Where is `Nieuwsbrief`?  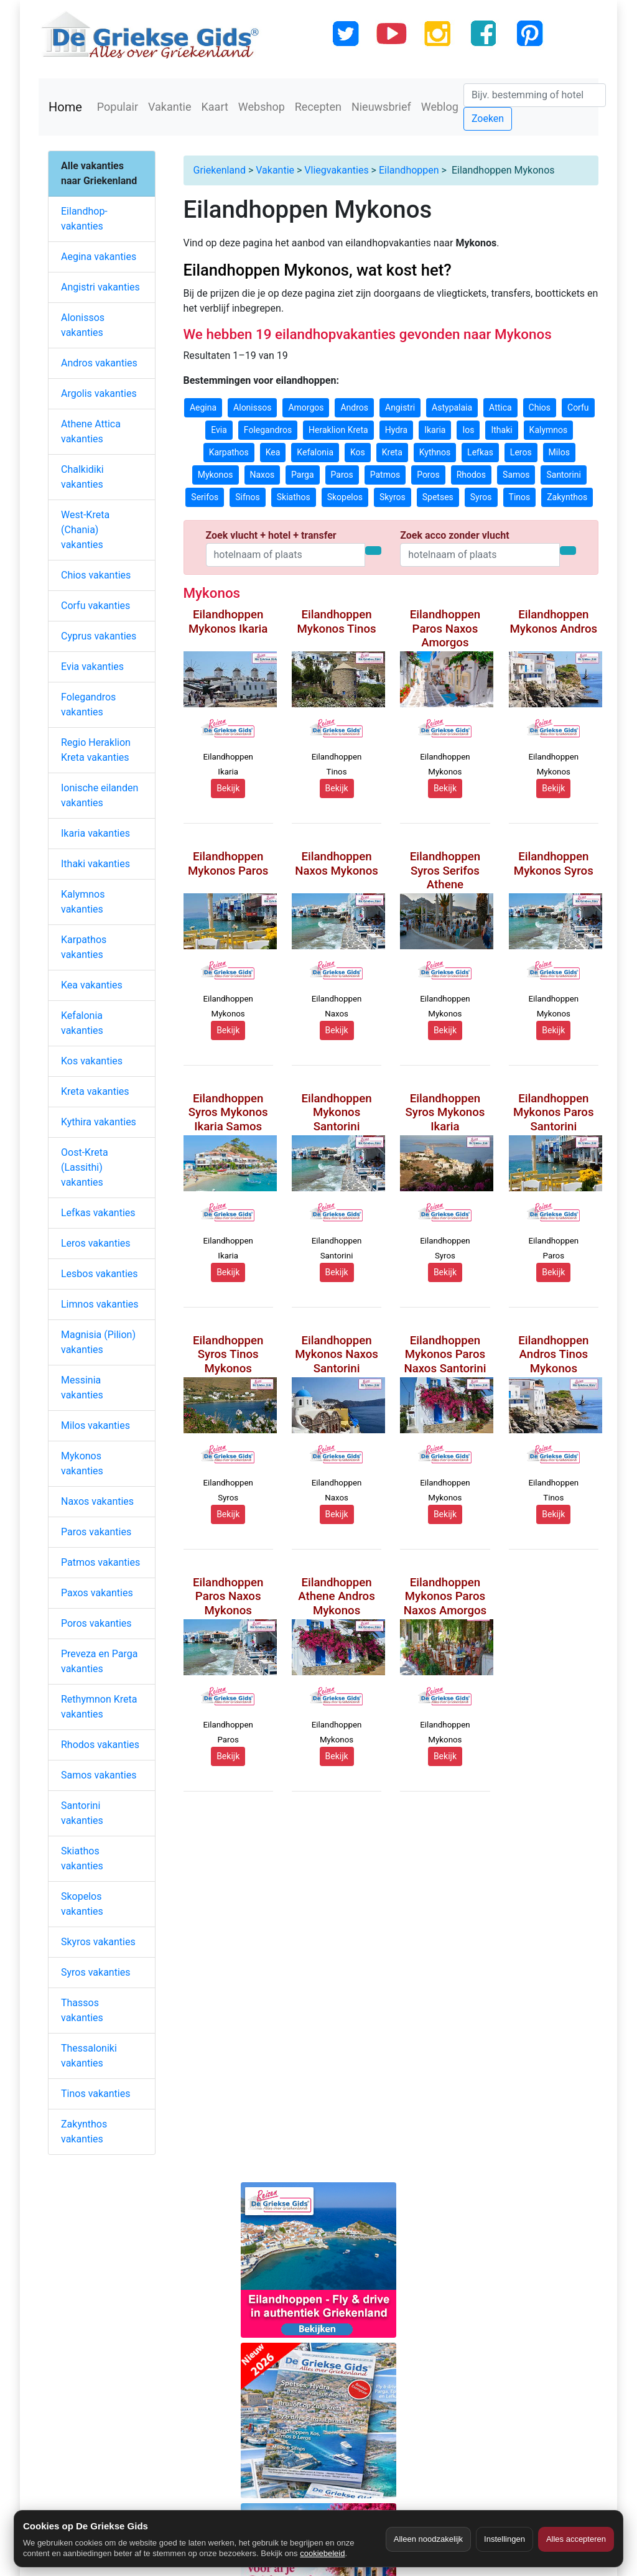
Nieuwsbrief is located at coordinates (381, 106).